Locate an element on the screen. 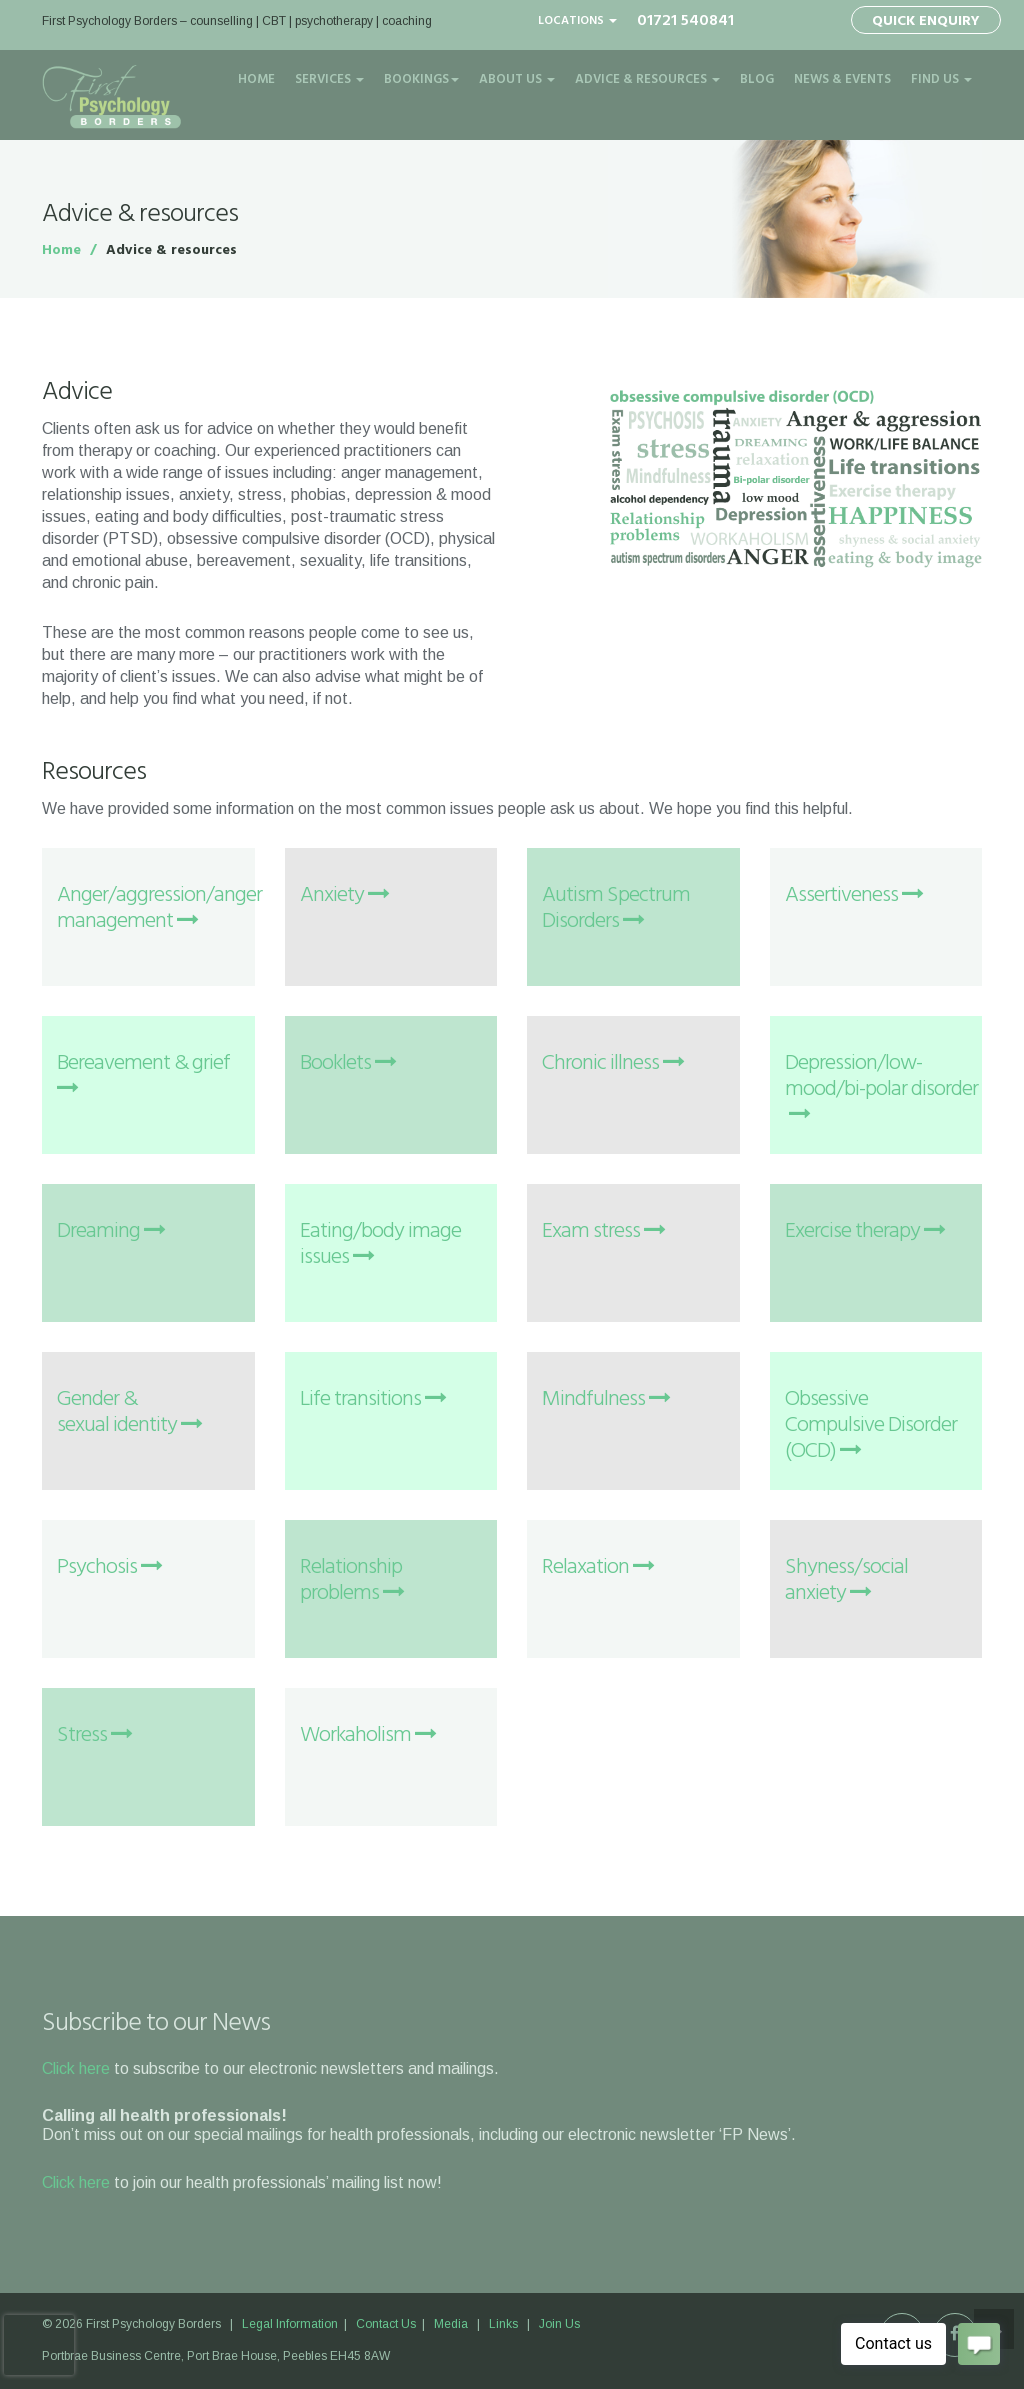  Relationship problems is located at coordinates (352, 1580).